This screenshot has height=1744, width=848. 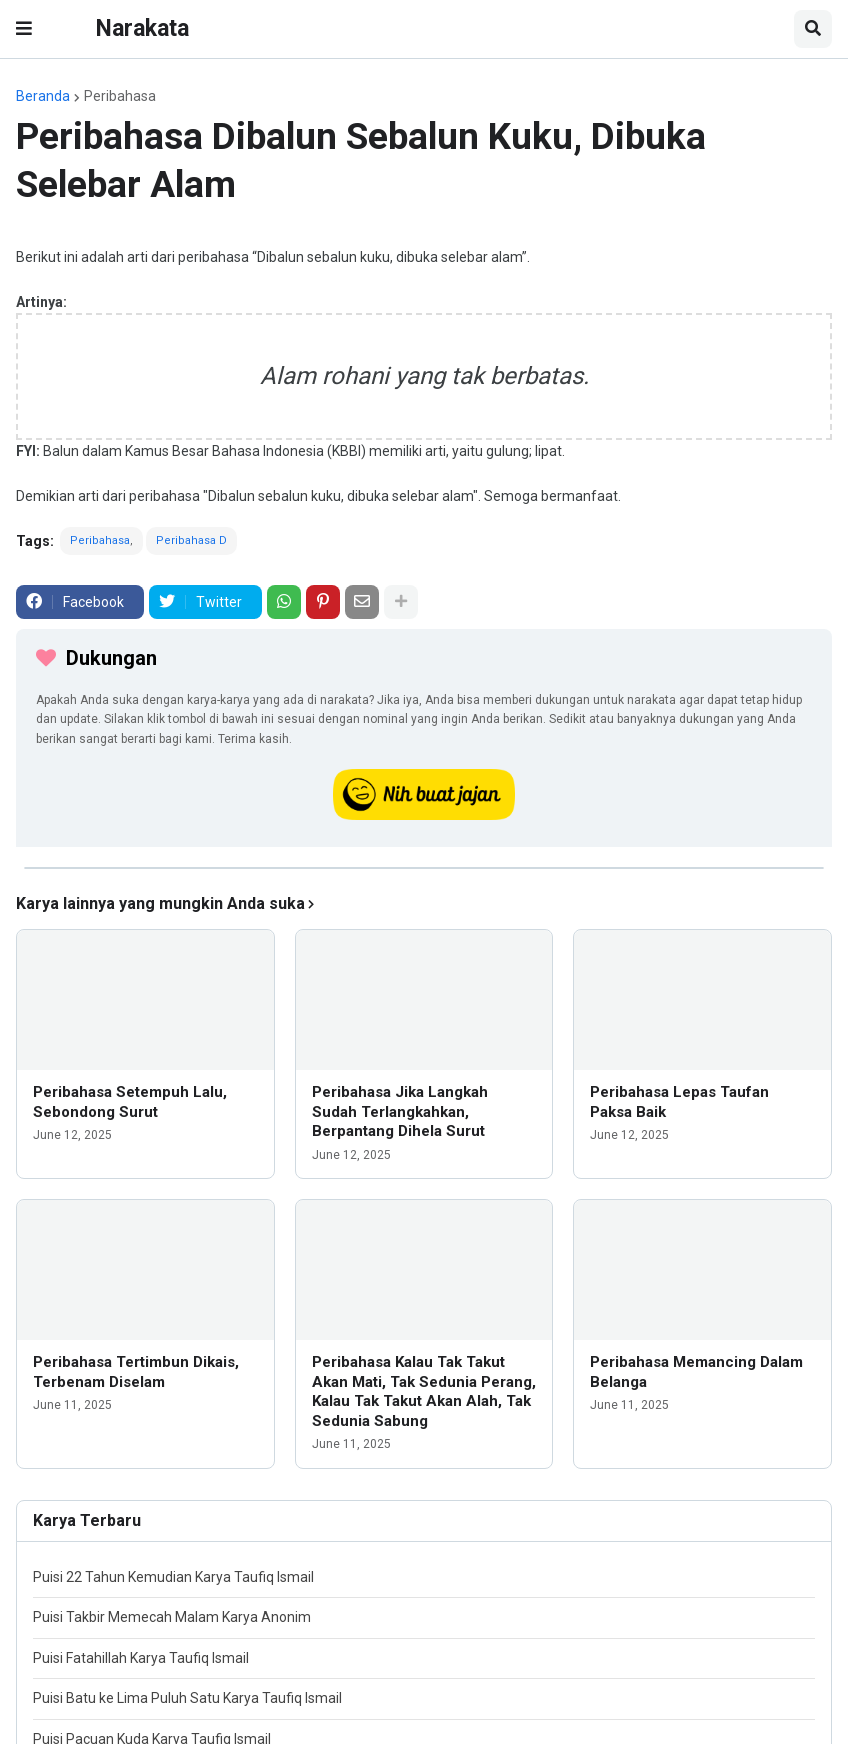 What do you see at coordinates (424, 868) in the screenshot?
I see `[iklan]` at bounding box center [424, 868].